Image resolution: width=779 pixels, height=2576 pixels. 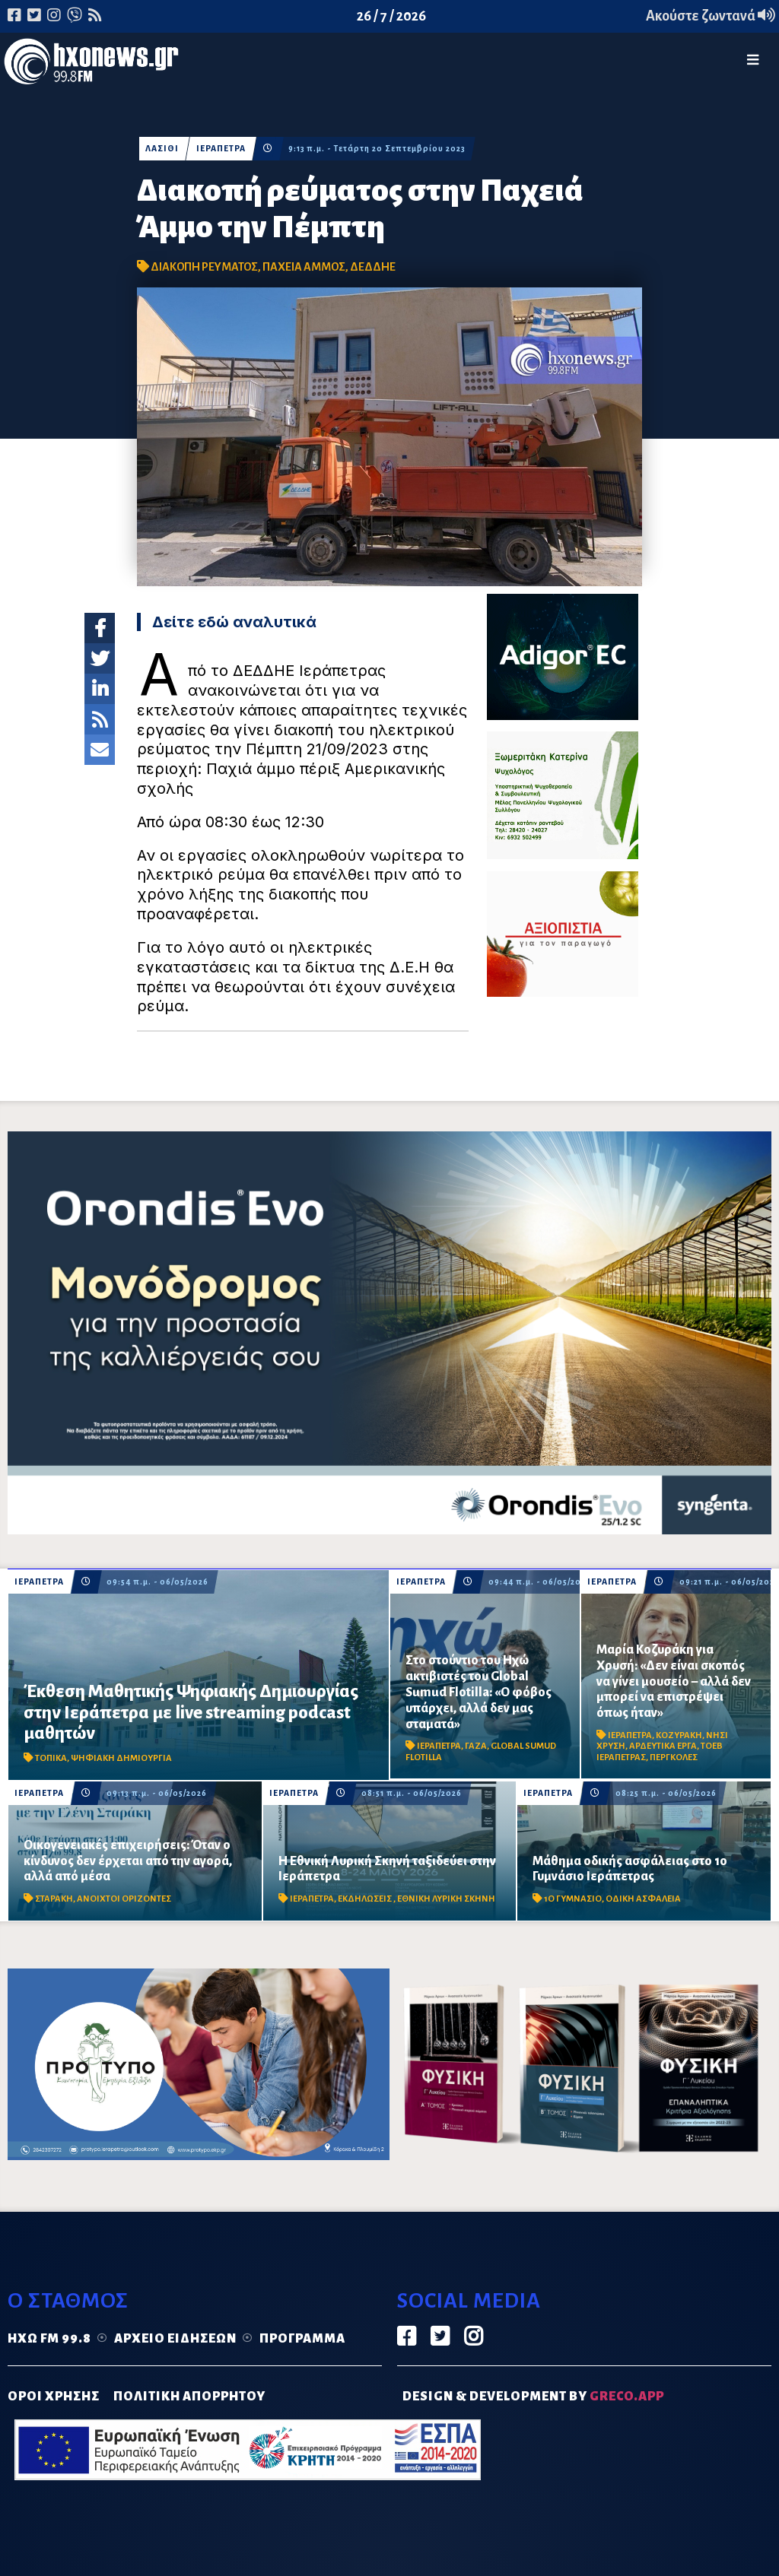 I want to click on ΔΕΔΔΗΕ, so click(x=373, y=267).